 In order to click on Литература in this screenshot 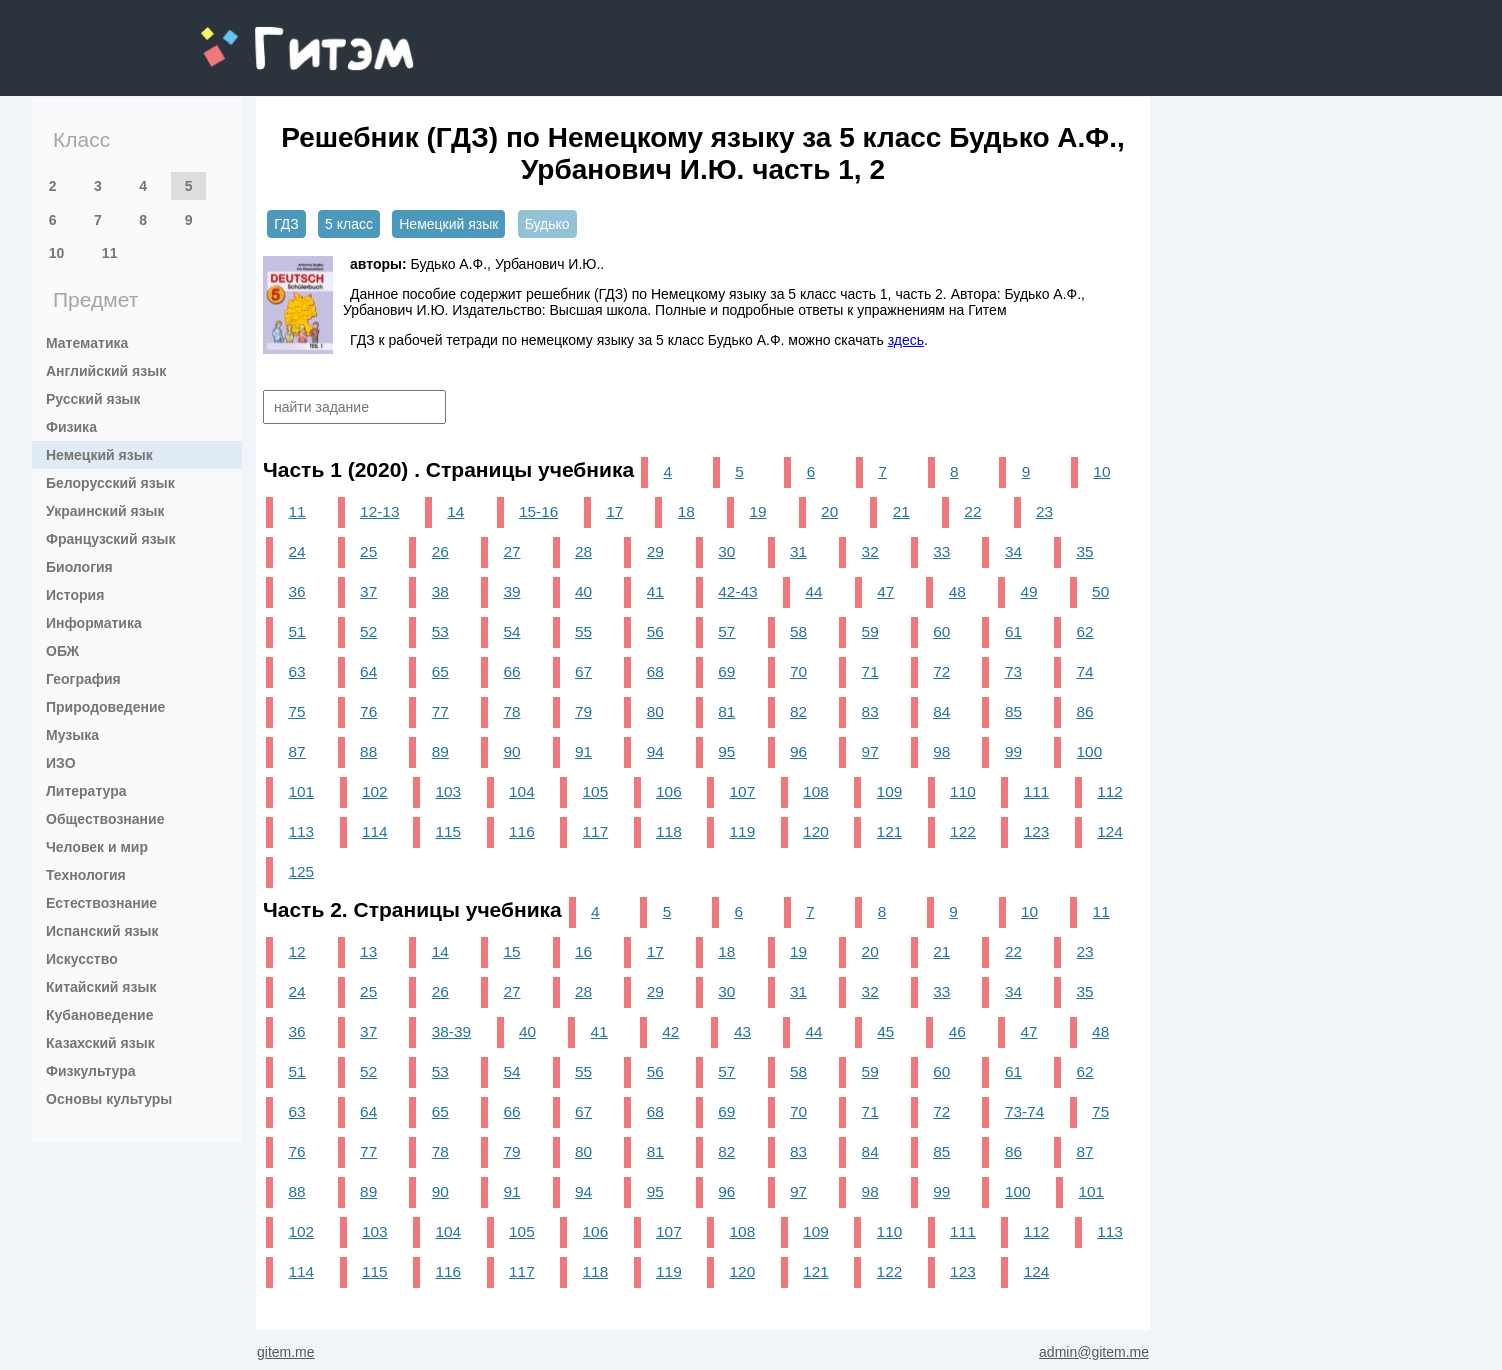, I will do `click(86, 791)`.